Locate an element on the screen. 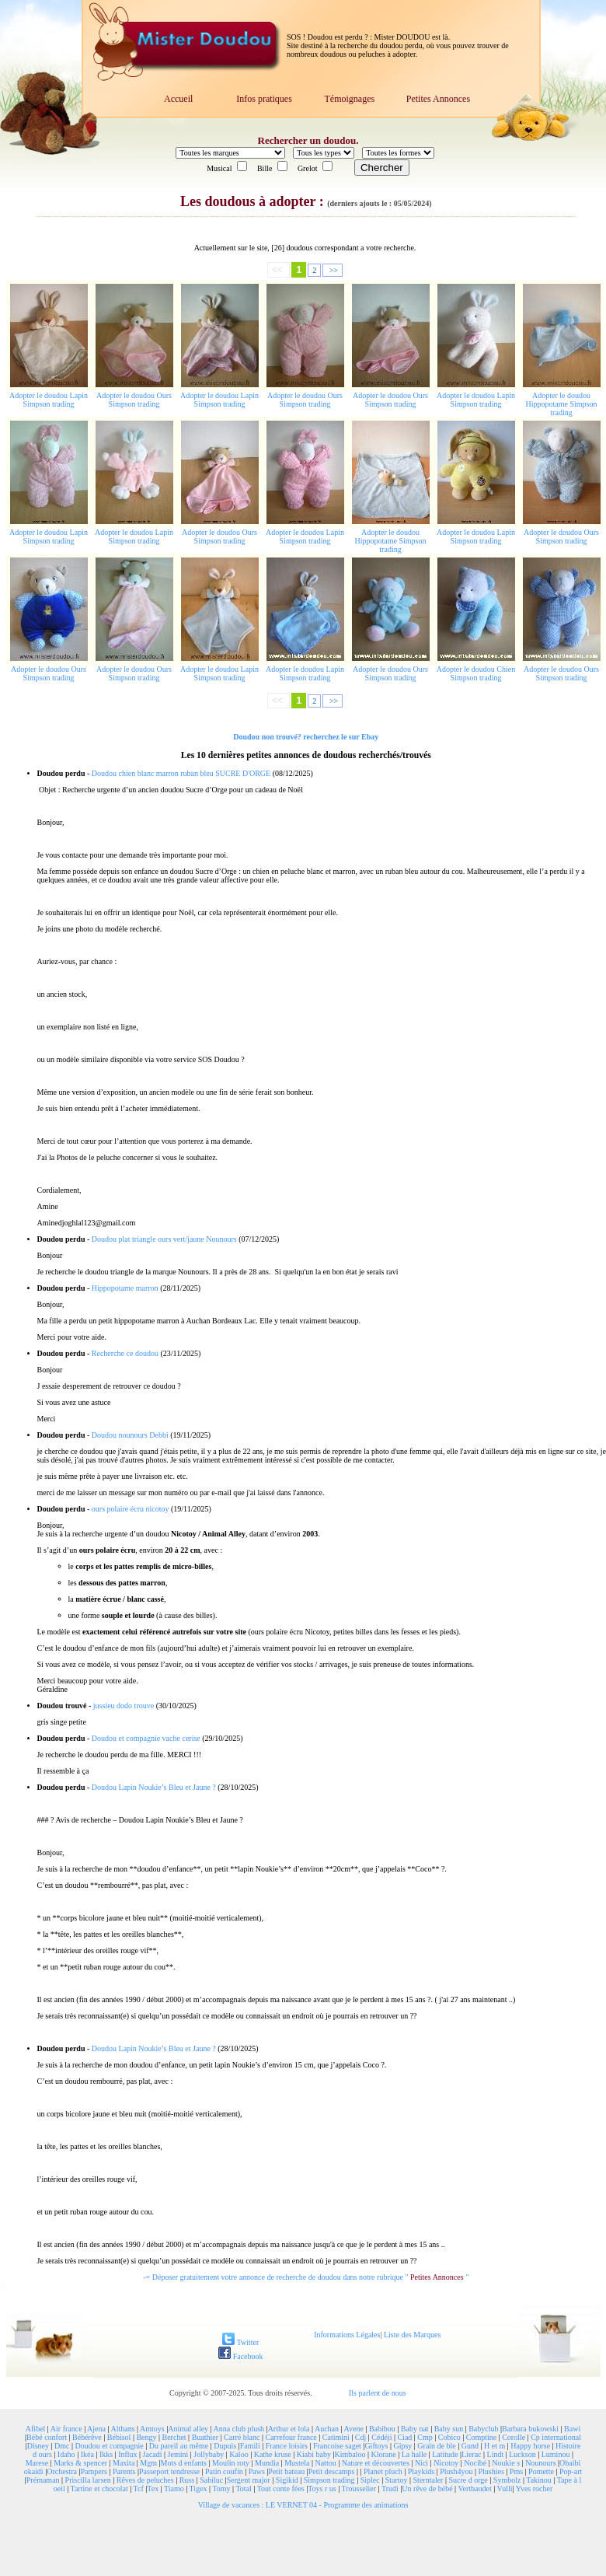 The height and width of the screenshot is (2576, 606). Giftoys is located at coordinates (376, 2445).